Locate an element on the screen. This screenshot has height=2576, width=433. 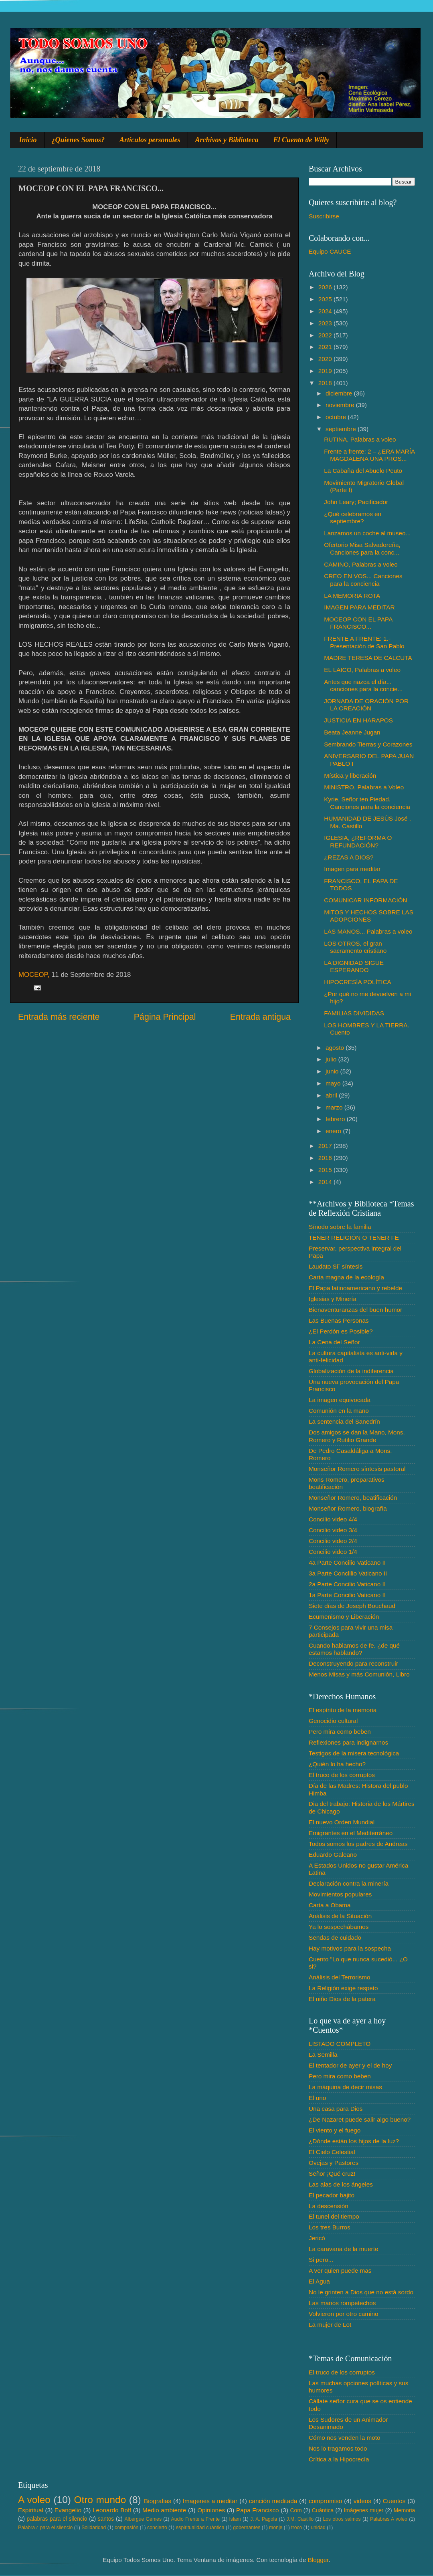
TENER RELIGIÓN O TENER FE is located at coordinates (354, 1237).